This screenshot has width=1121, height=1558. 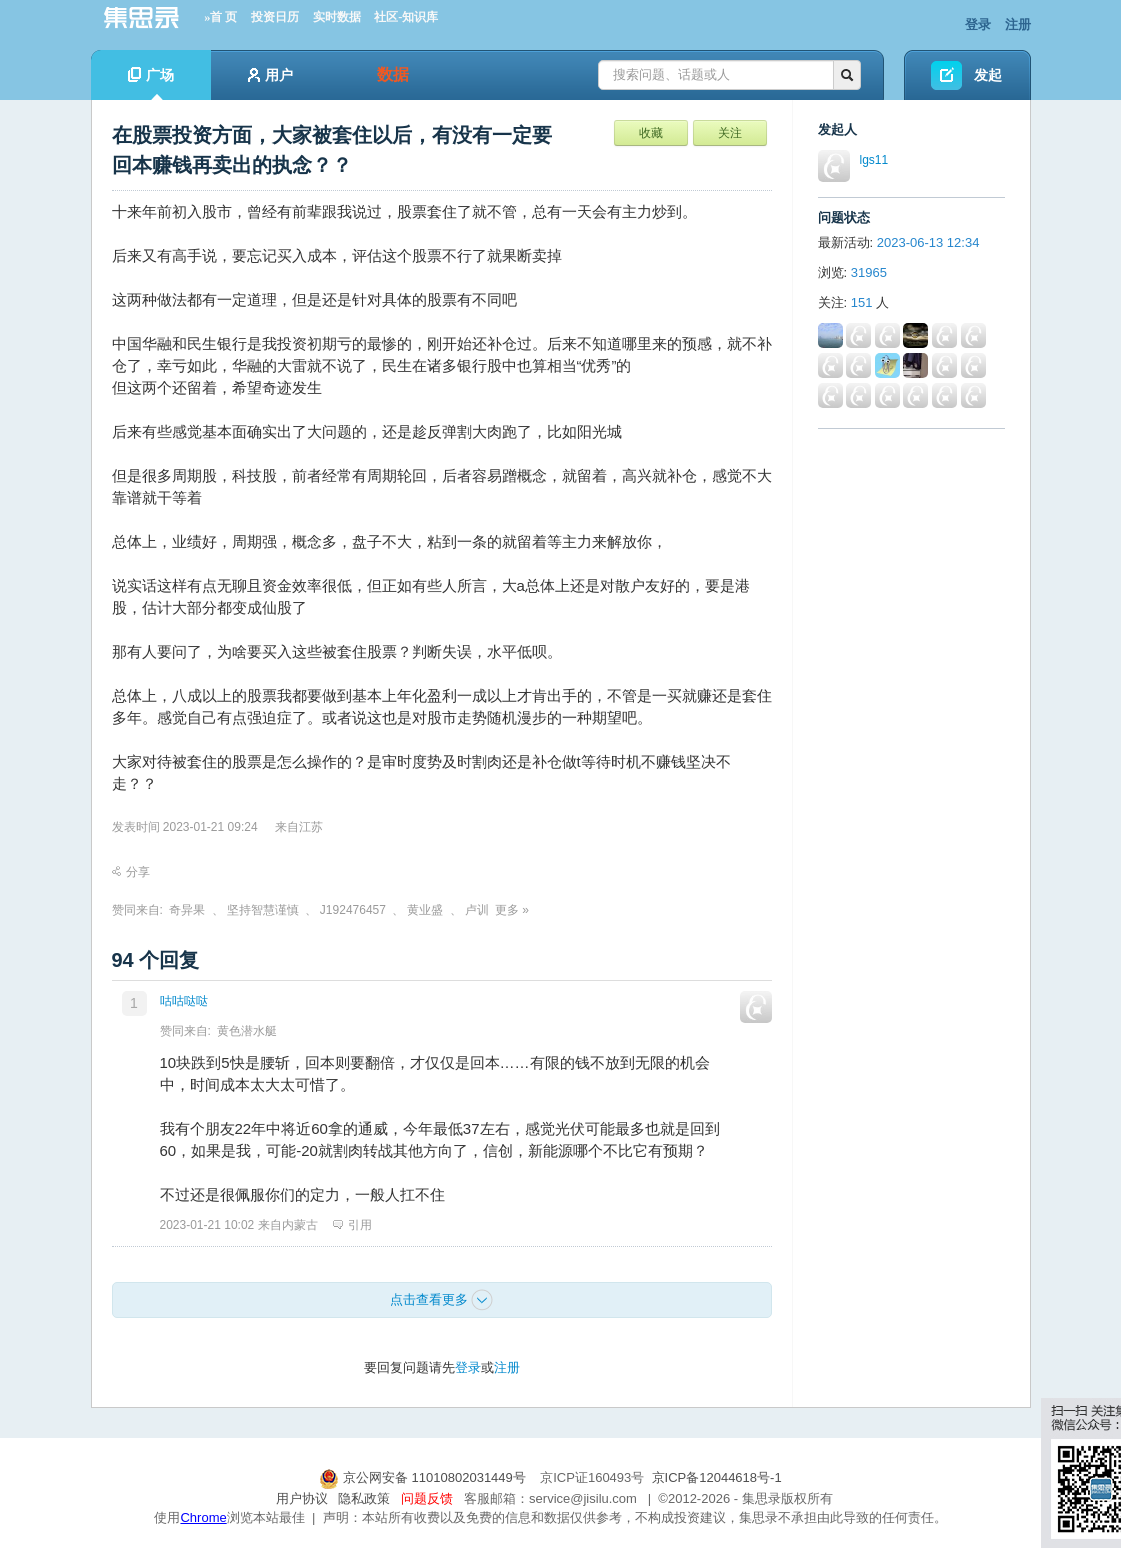 What do you see at coordinates (978, 24) in the screenshot?
I see `登录` at bounding box center [978, 24].